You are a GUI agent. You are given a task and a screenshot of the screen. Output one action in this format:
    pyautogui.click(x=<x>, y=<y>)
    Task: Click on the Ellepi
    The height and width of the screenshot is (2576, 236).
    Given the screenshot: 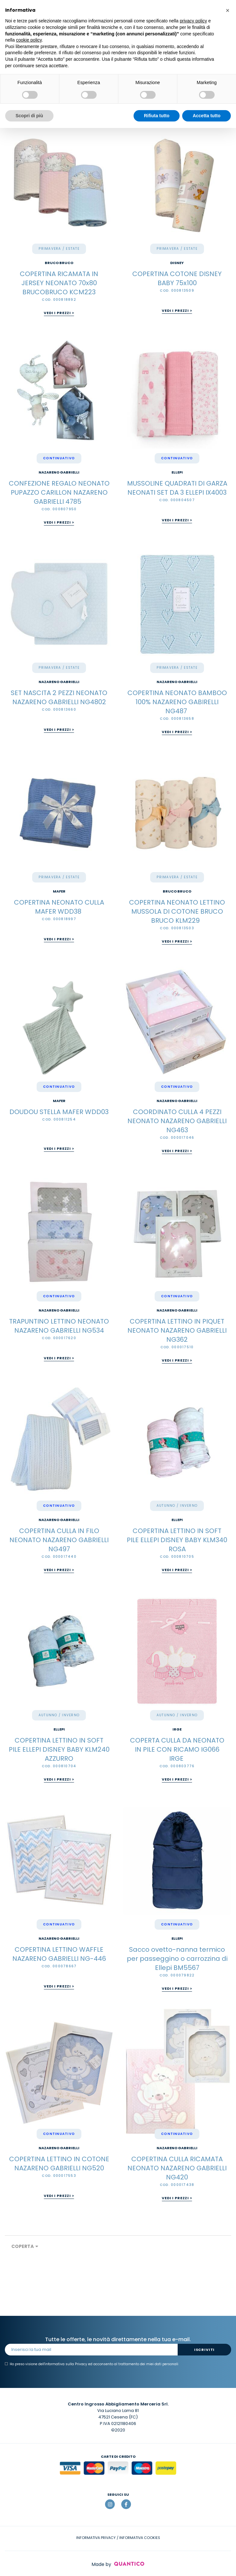 What is the action you would take?
    pyautogui.click(x=177, y=472)
    